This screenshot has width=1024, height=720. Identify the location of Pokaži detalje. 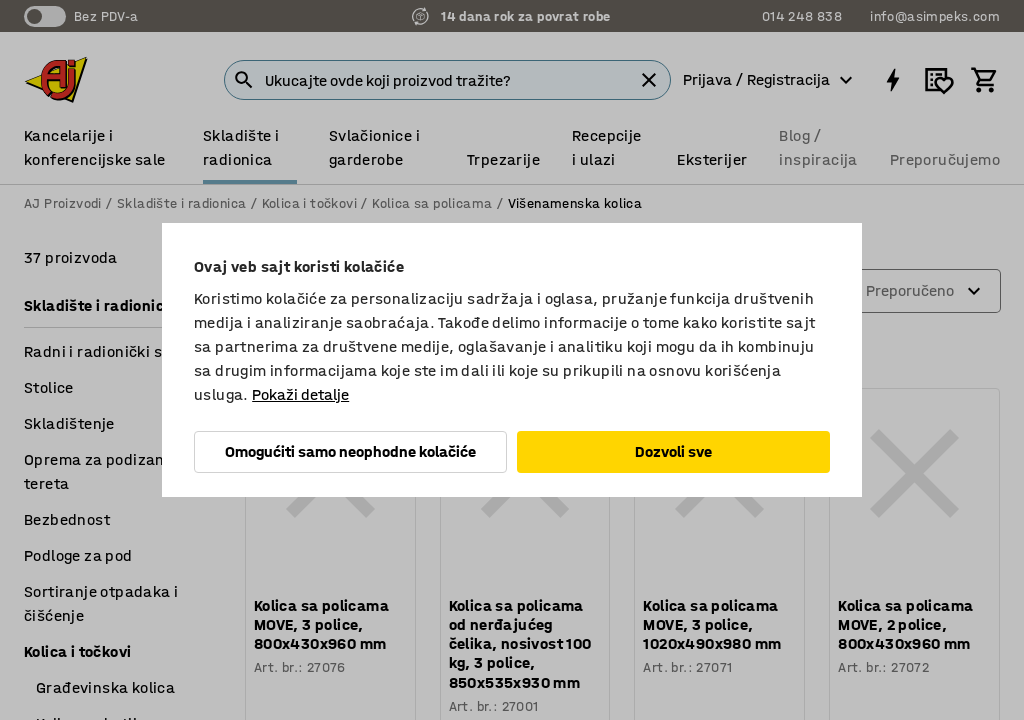
(300, 394).